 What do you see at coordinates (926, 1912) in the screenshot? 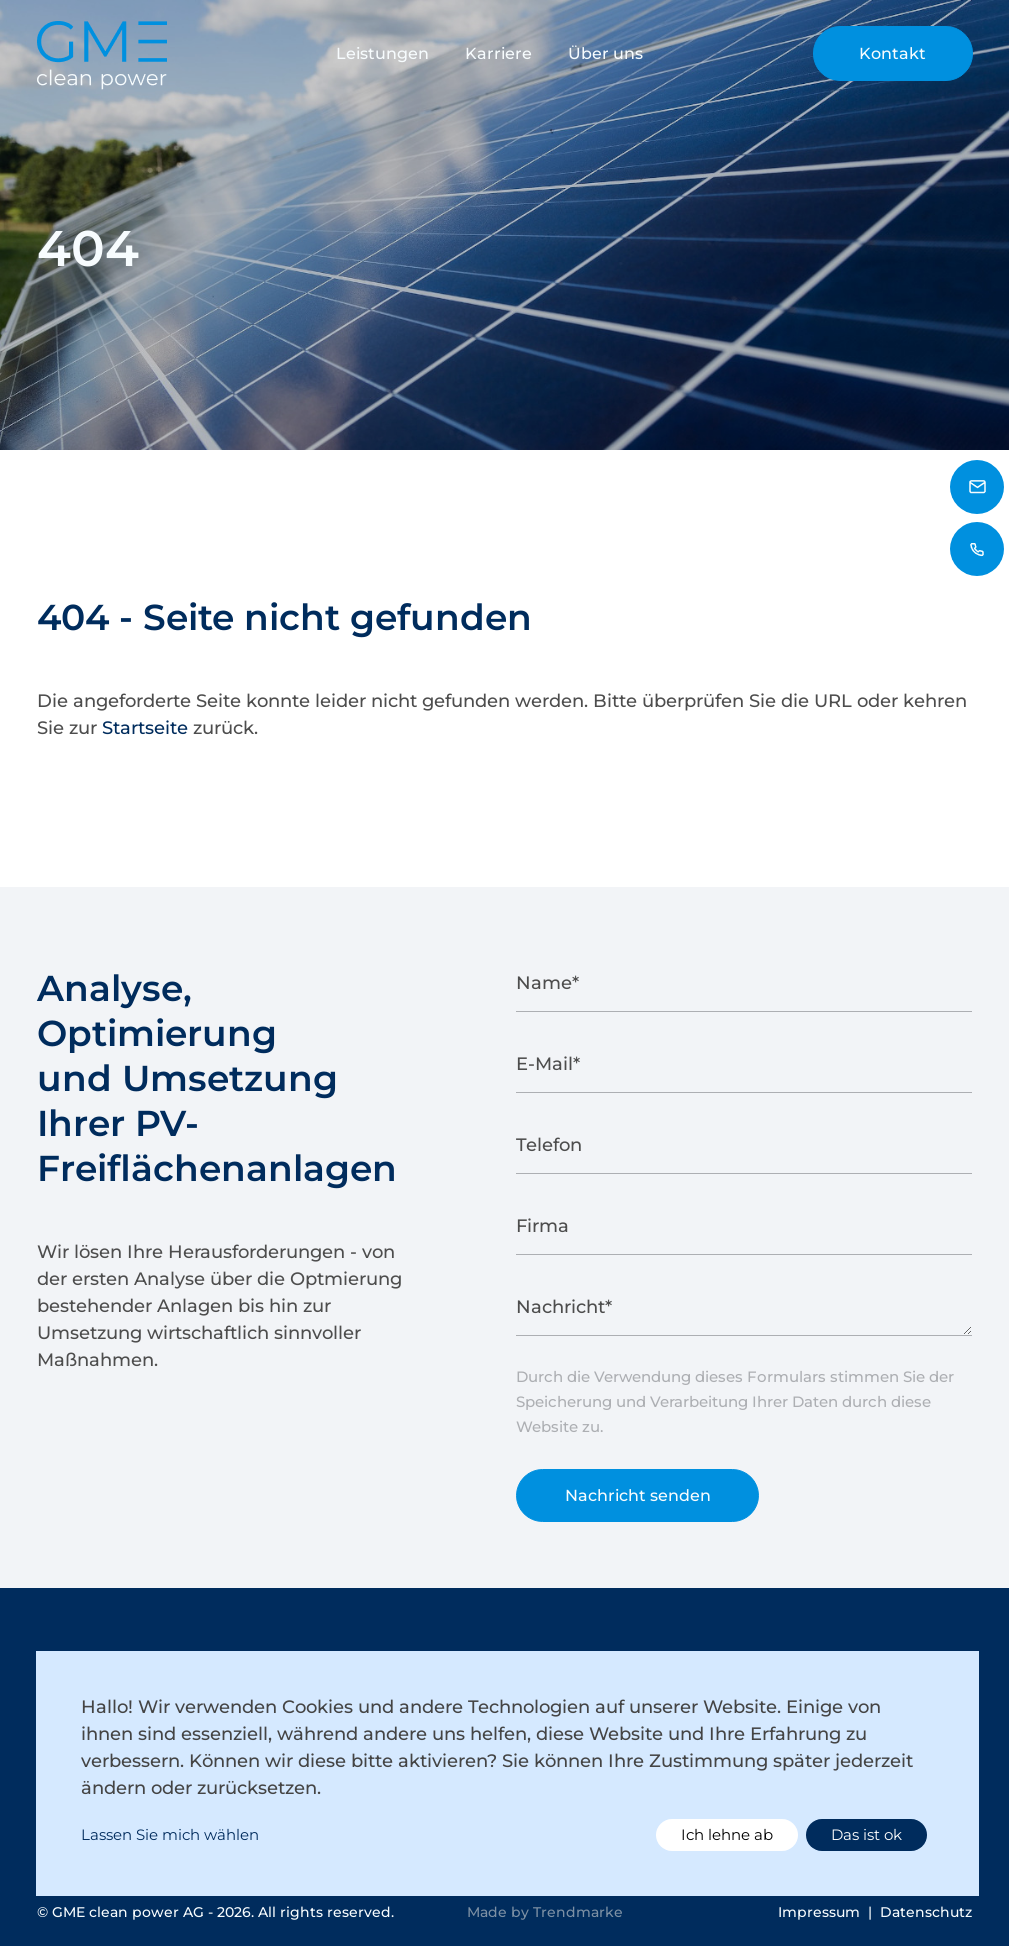
I see `Datenschutz` at bounding box center [926, 1912].